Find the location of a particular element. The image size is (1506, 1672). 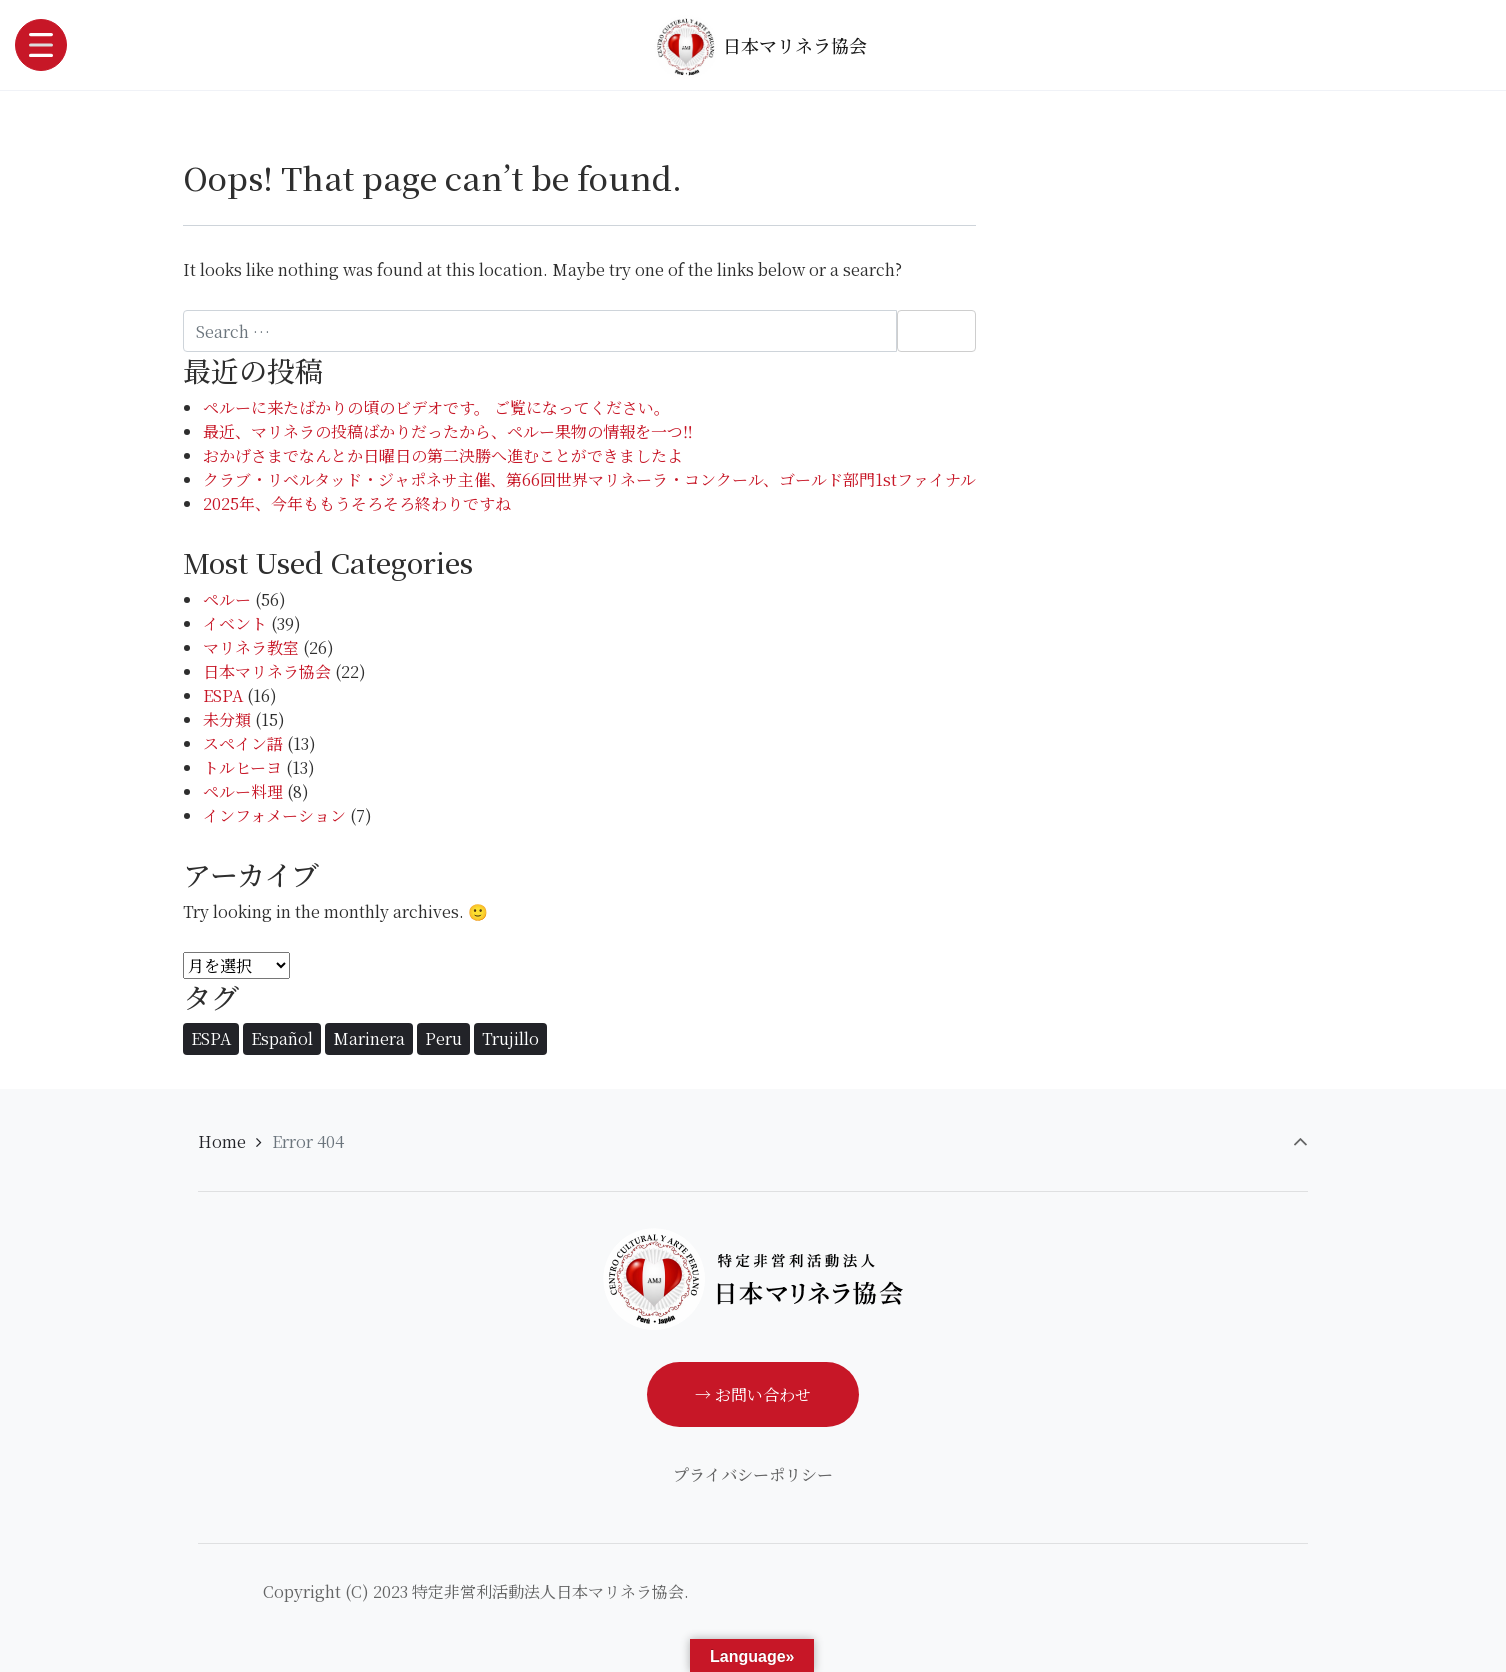

Peru [Peru (1個の項目)] is located at coordinates (443, 1038).